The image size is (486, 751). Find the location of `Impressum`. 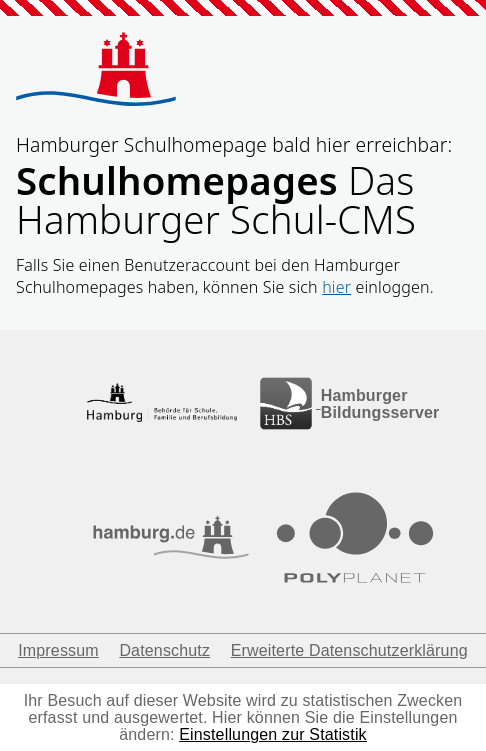

Impressum is located at coordinates (58, 650).